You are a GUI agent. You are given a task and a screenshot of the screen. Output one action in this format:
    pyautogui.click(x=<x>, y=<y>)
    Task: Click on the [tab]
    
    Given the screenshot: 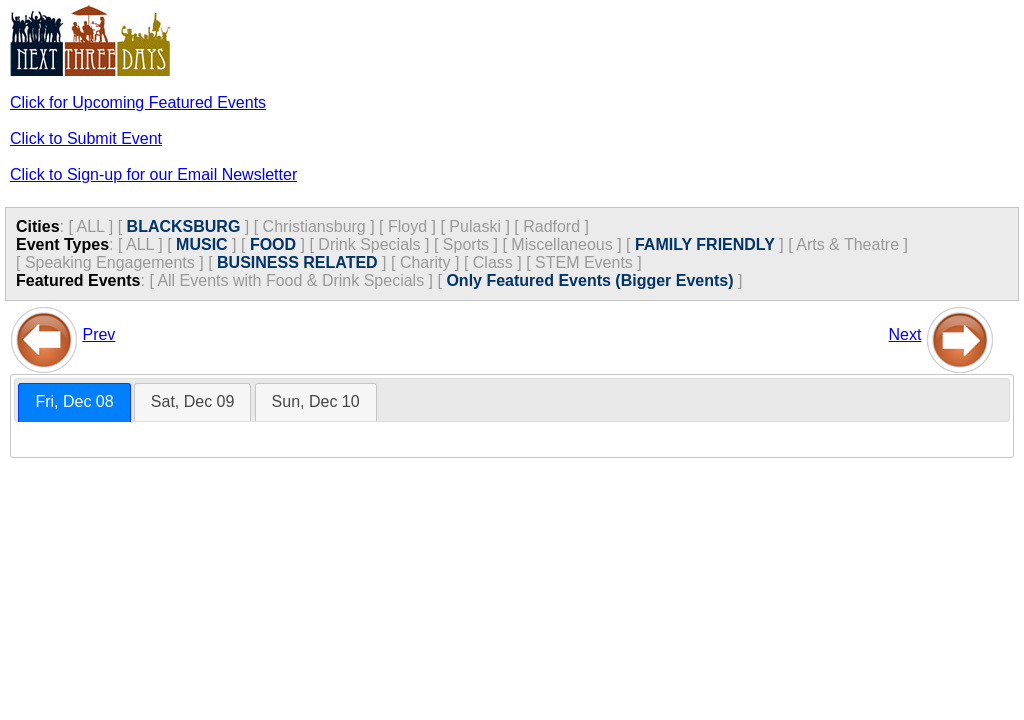 What is the action you would take?
    pyautogui.click(x=74, y=402)
    